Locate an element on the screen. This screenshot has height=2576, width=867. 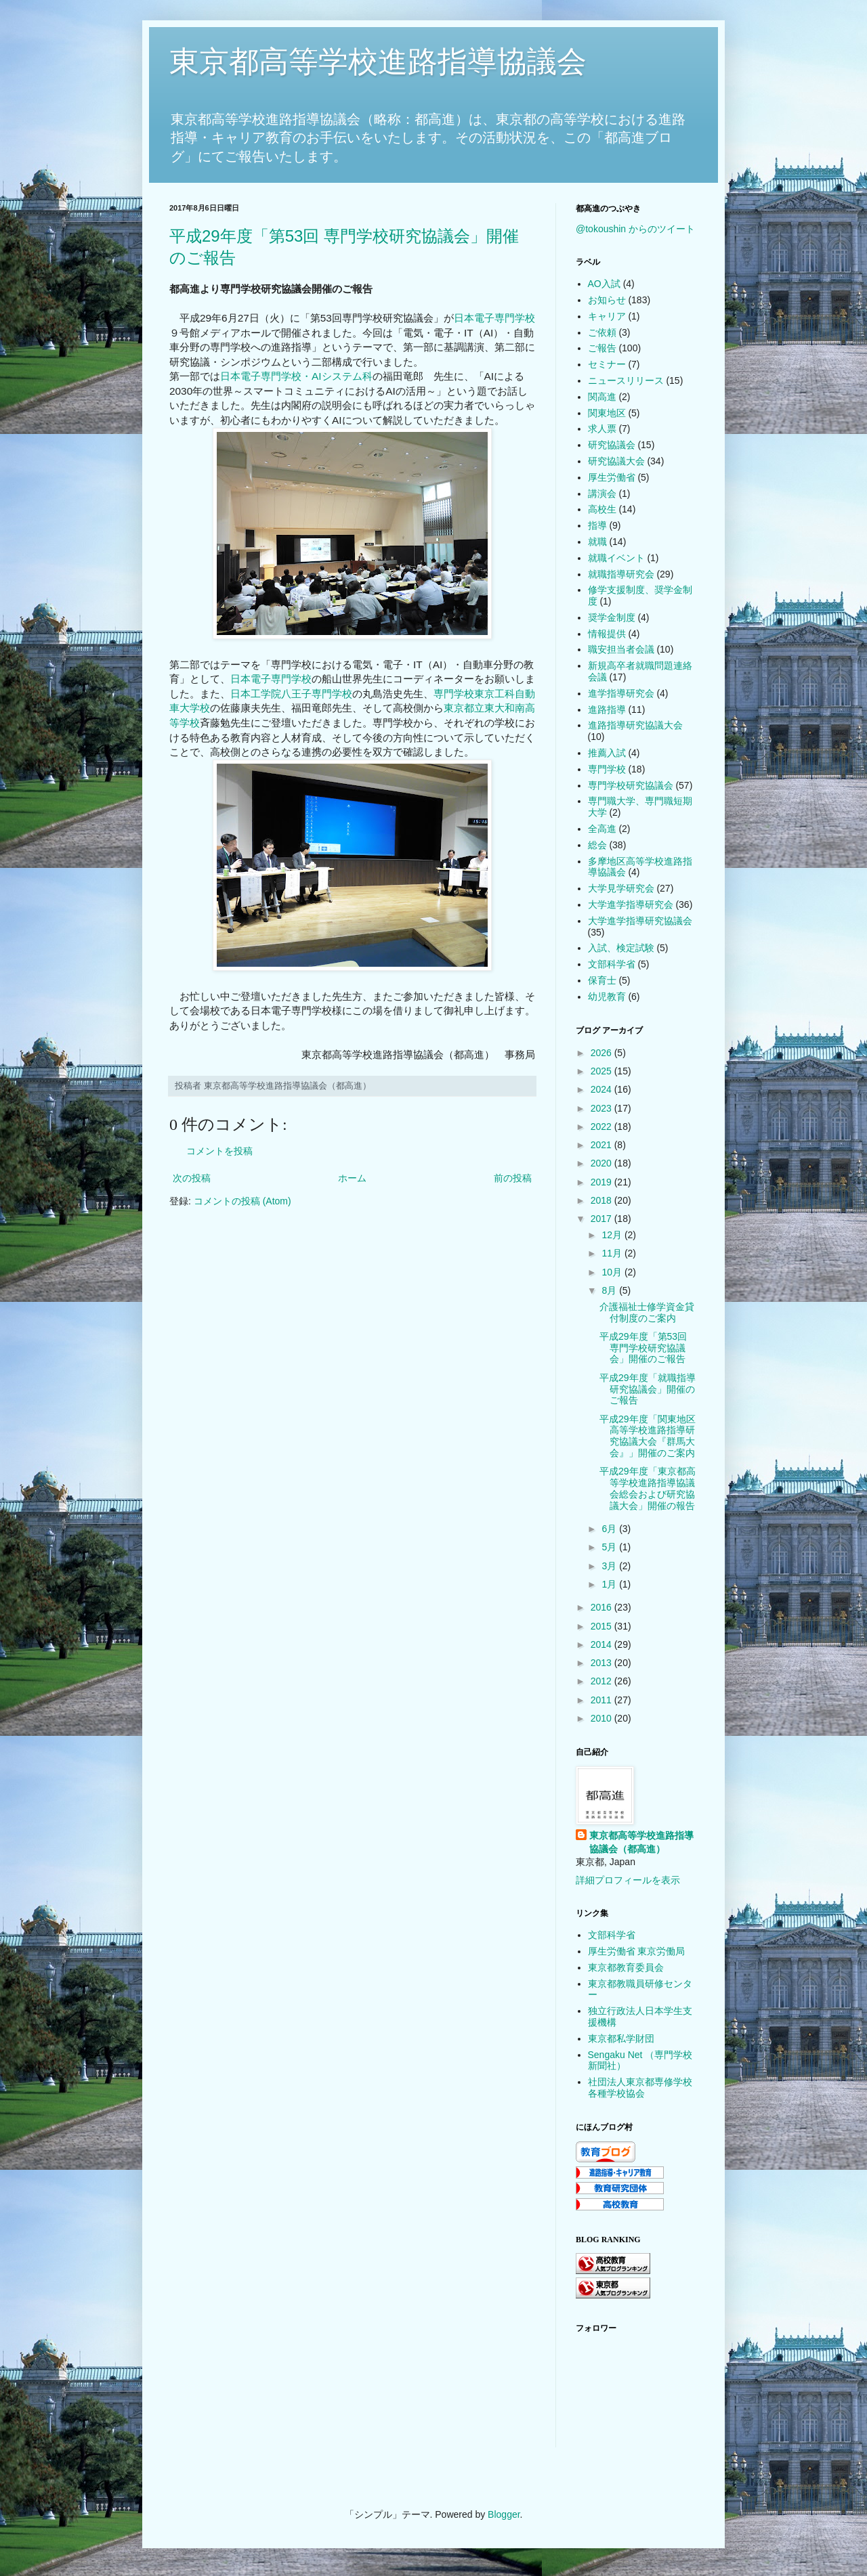
講演会 is located at coordinates (602, 493).